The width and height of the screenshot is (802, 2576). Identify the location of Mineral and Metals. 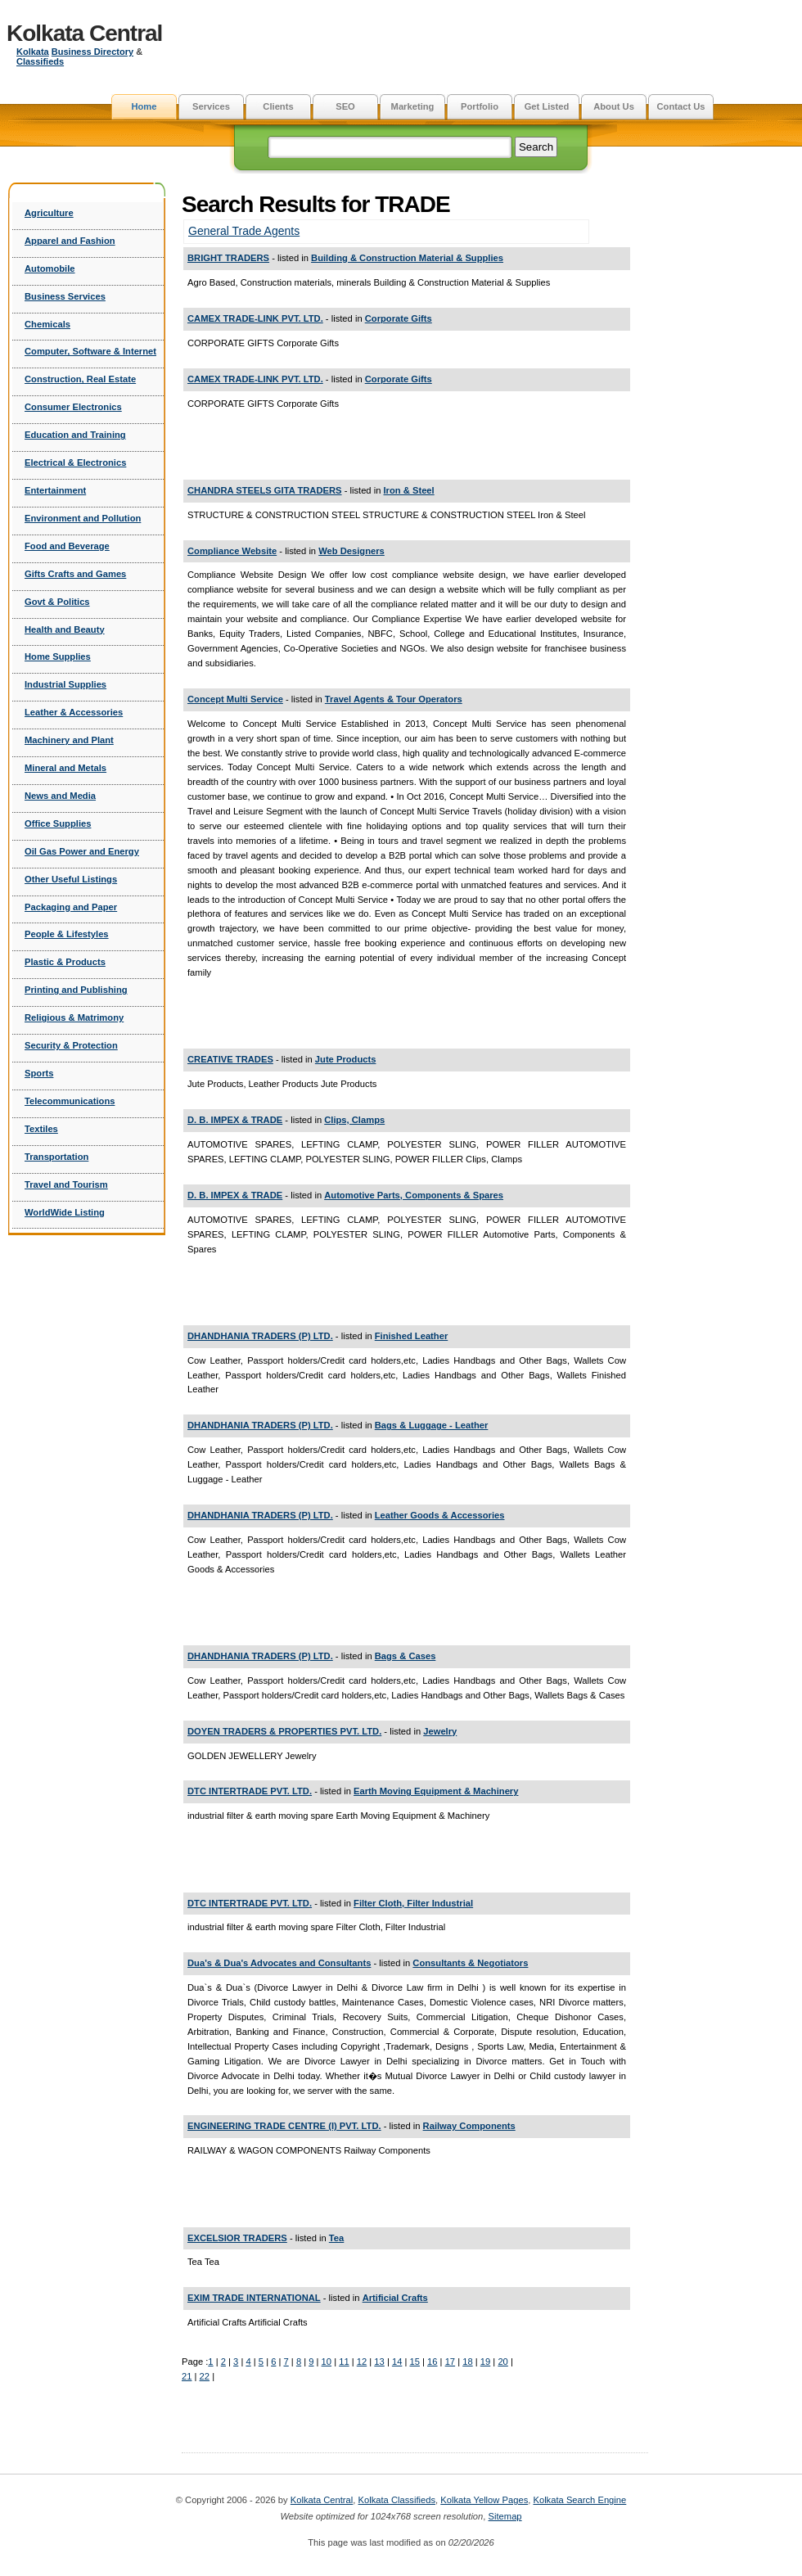
(65, 768).